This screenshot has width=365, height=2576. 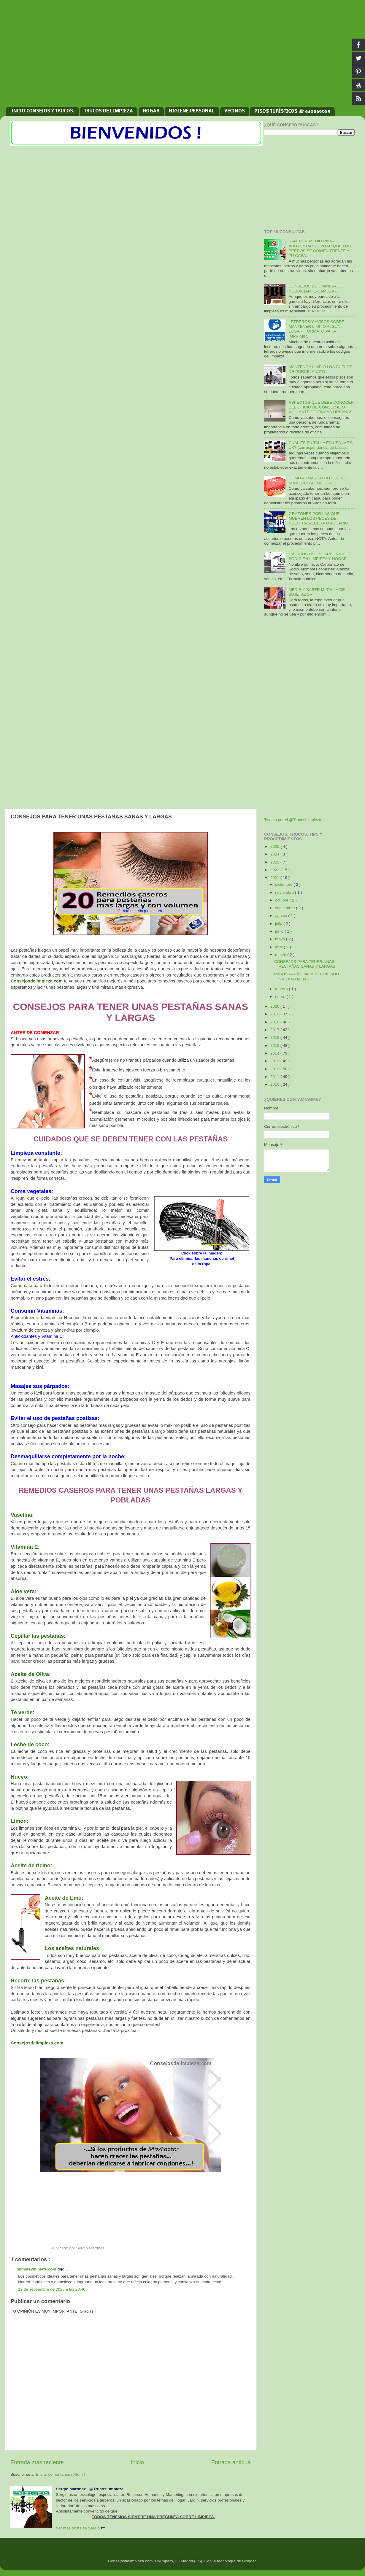 What do you see at coordinates (51, 2289) in the screenshot?
I see `19 de septiembre de 2025 a las 20:40` at bounding box center [51, 2289].